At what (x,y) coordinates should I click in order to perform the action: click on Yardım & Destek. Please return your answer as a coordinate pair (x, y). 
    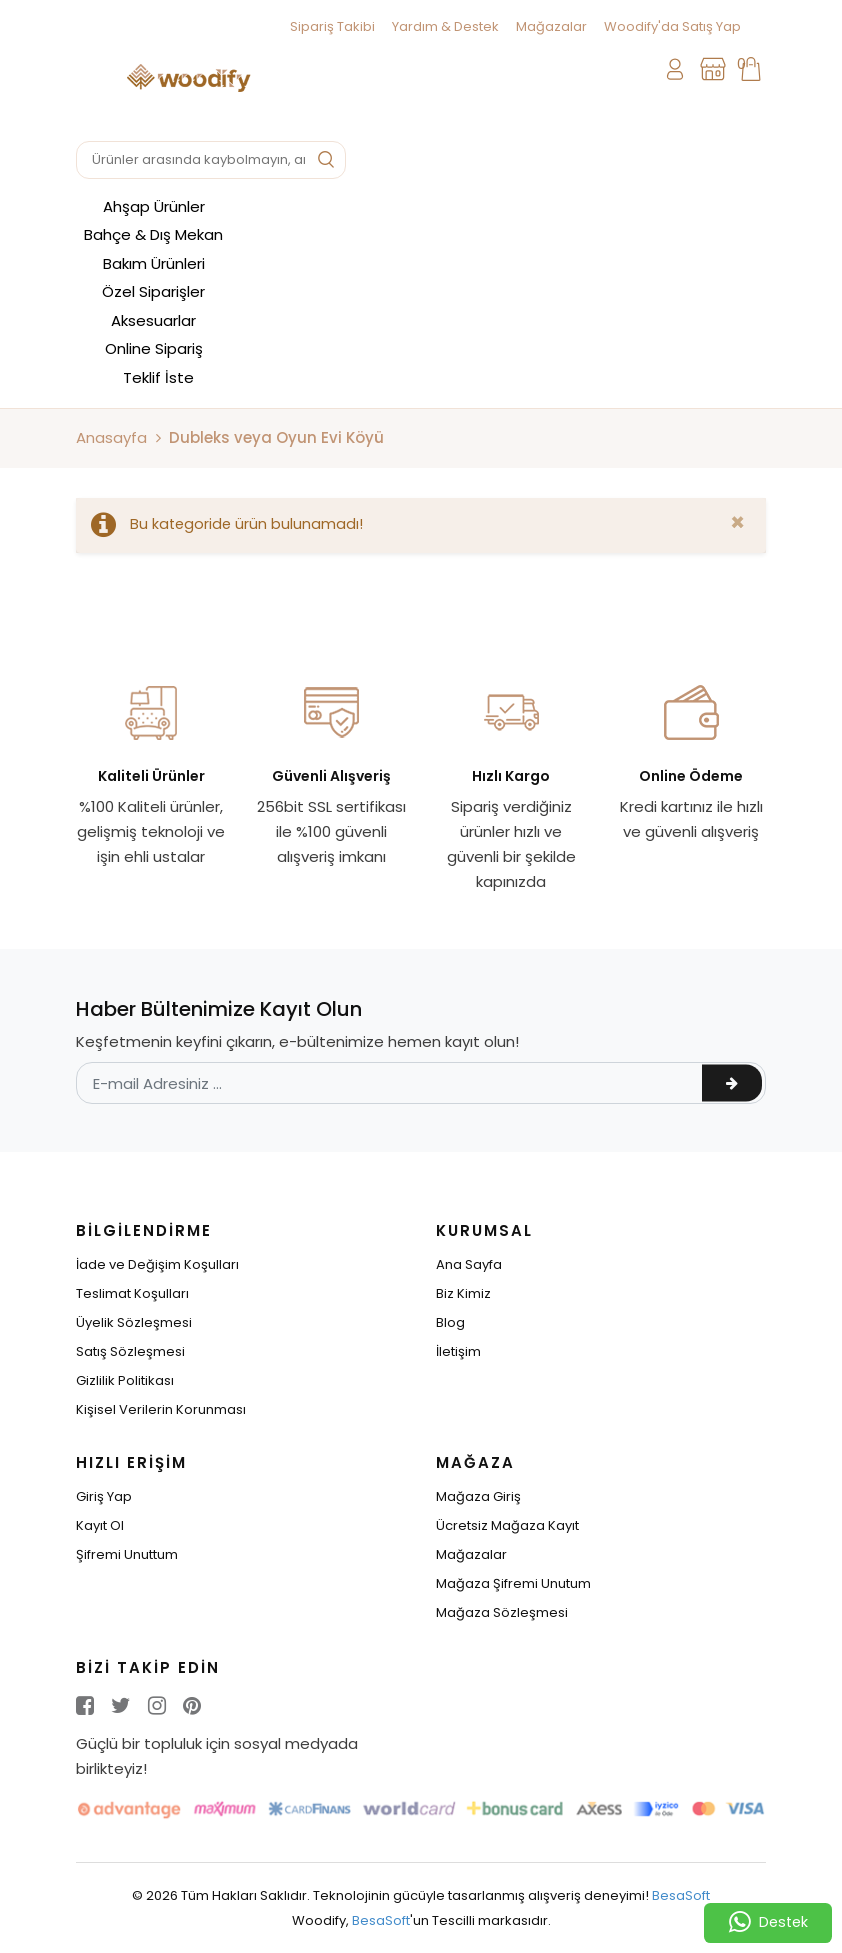
    Looking at the image, I should click on (445, 26).